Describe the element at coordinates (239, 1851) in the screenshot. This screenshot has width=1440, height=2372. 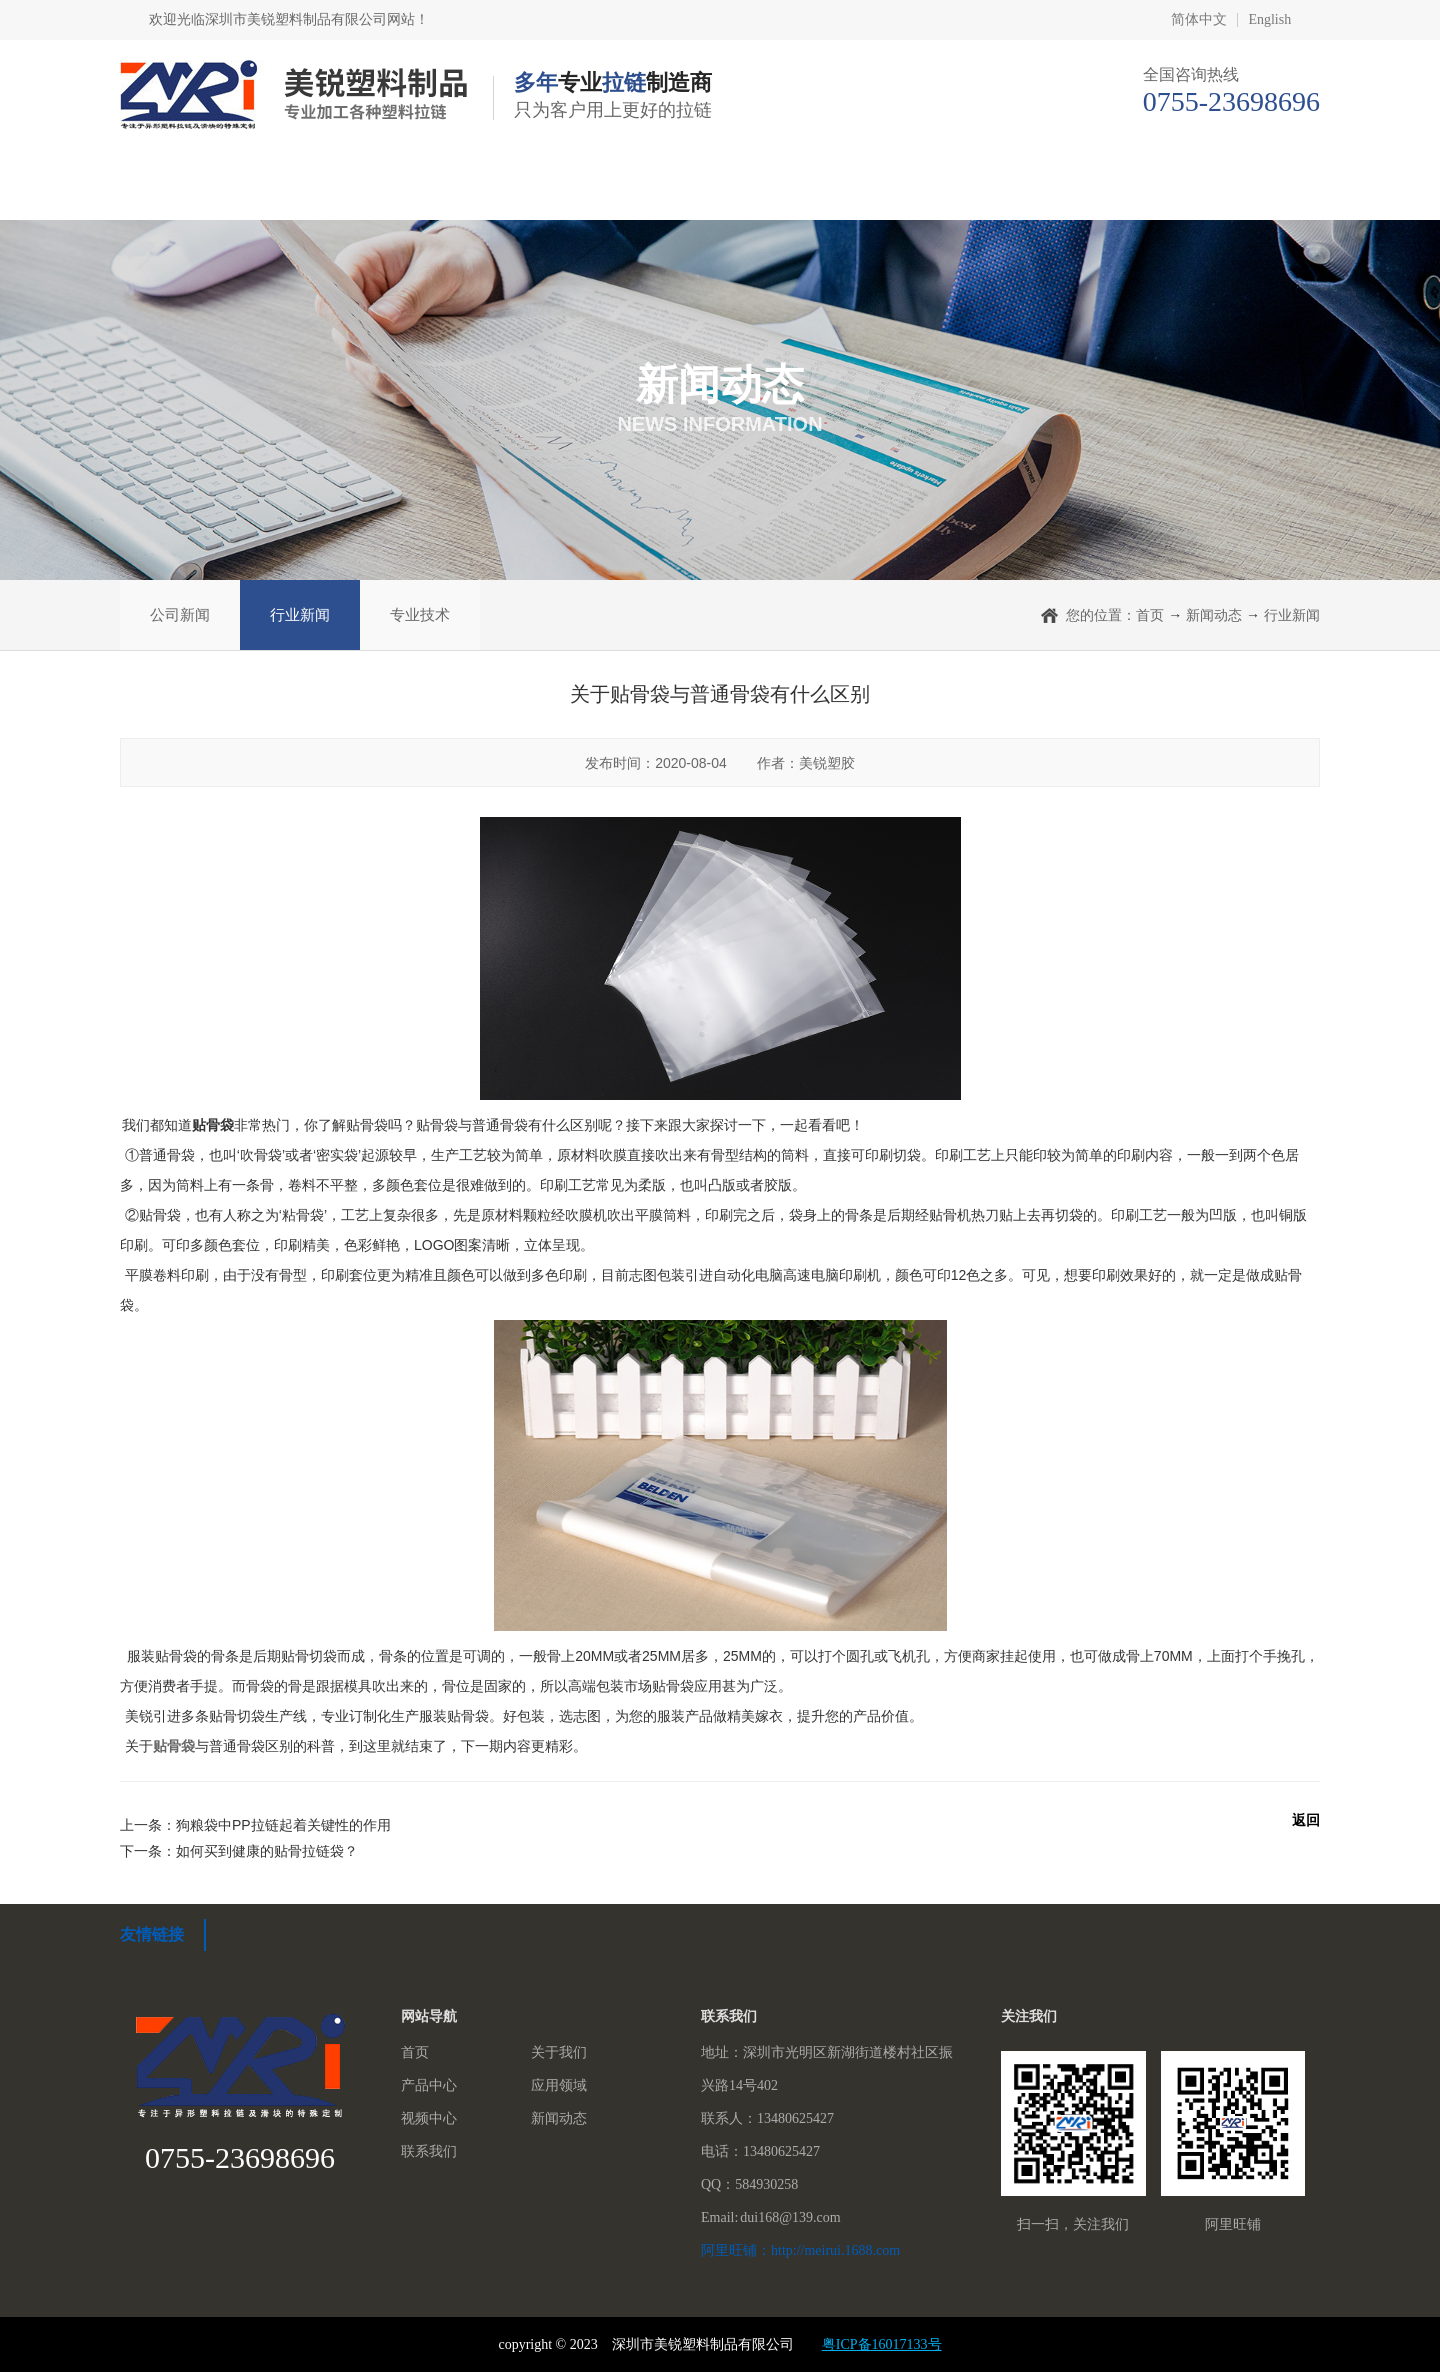
I see `下一条：如何买到健康的贴骨拉链袋？` at that location.